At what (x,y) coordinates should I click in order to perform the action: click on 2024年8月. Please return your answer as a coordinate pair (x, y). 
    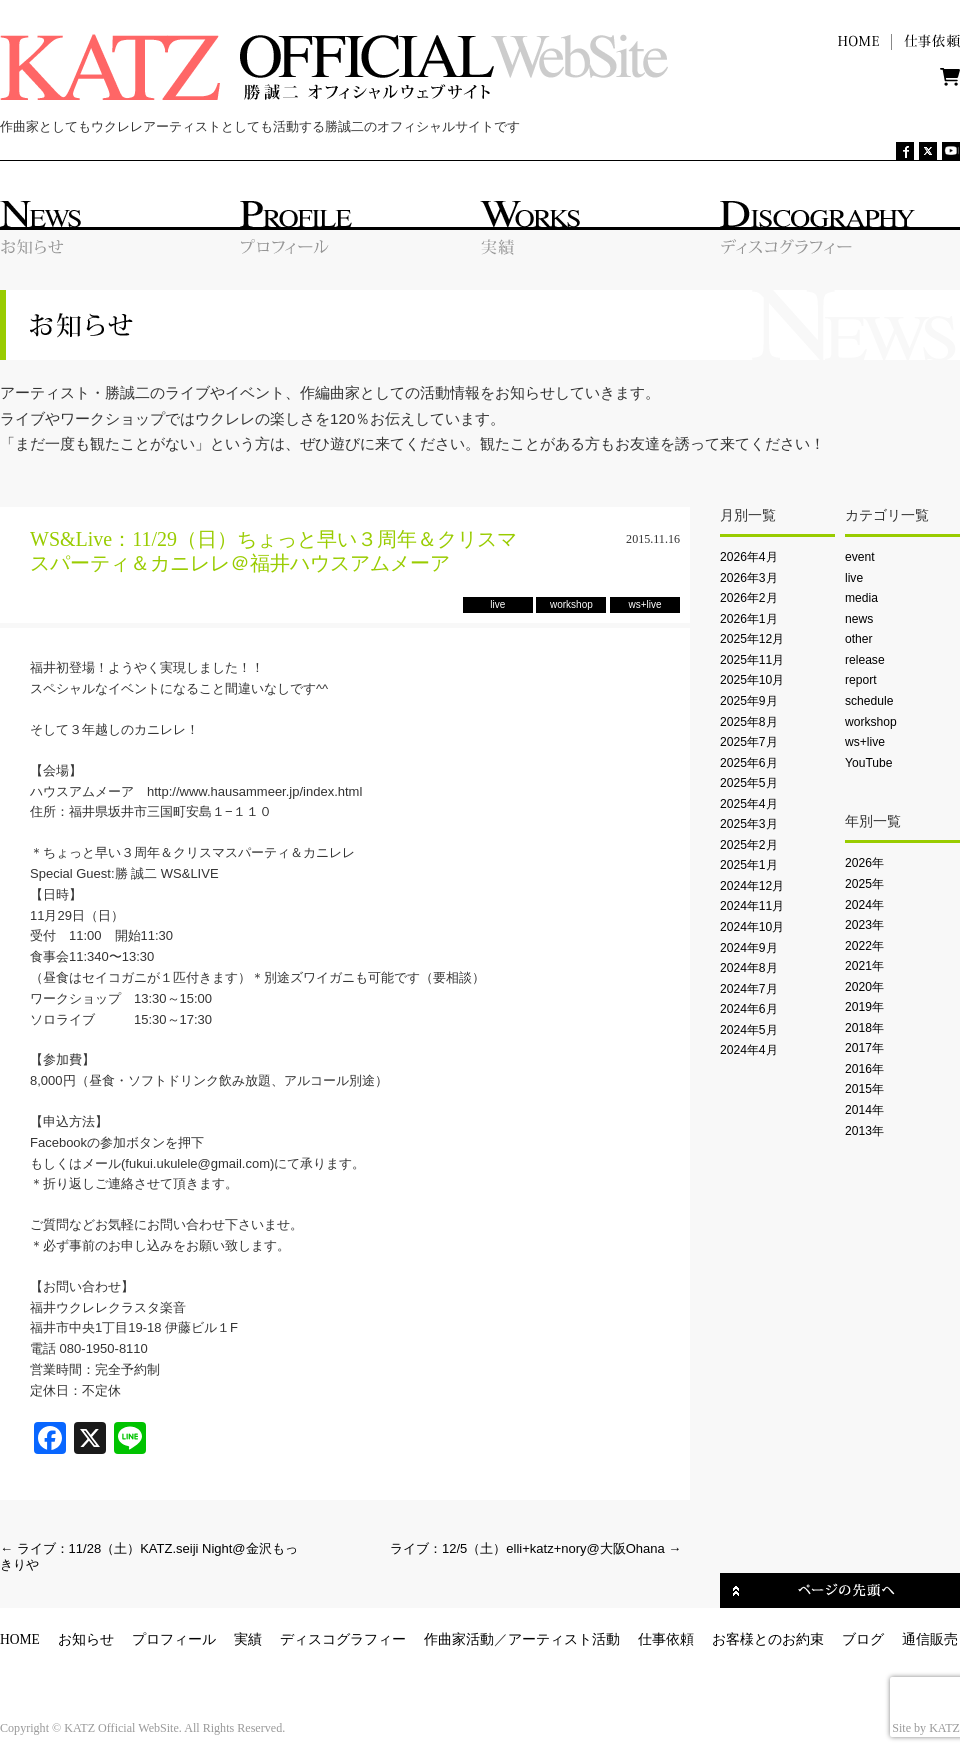
    Looking at the image, I should click on (749, 968).